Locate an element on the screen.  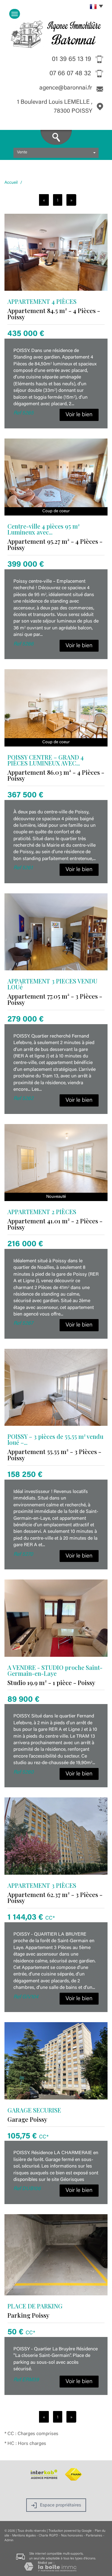
agence@baronnai.fr is located at coordinates (65, 88).